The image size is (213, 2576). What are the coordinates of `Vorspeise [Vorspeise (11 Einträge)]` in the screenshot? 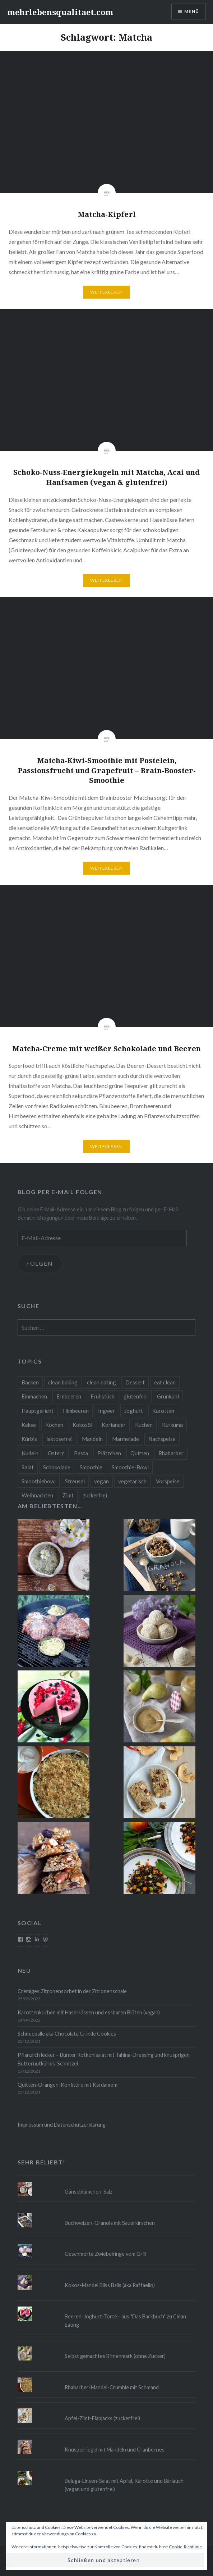 It's located at (168, 1481).